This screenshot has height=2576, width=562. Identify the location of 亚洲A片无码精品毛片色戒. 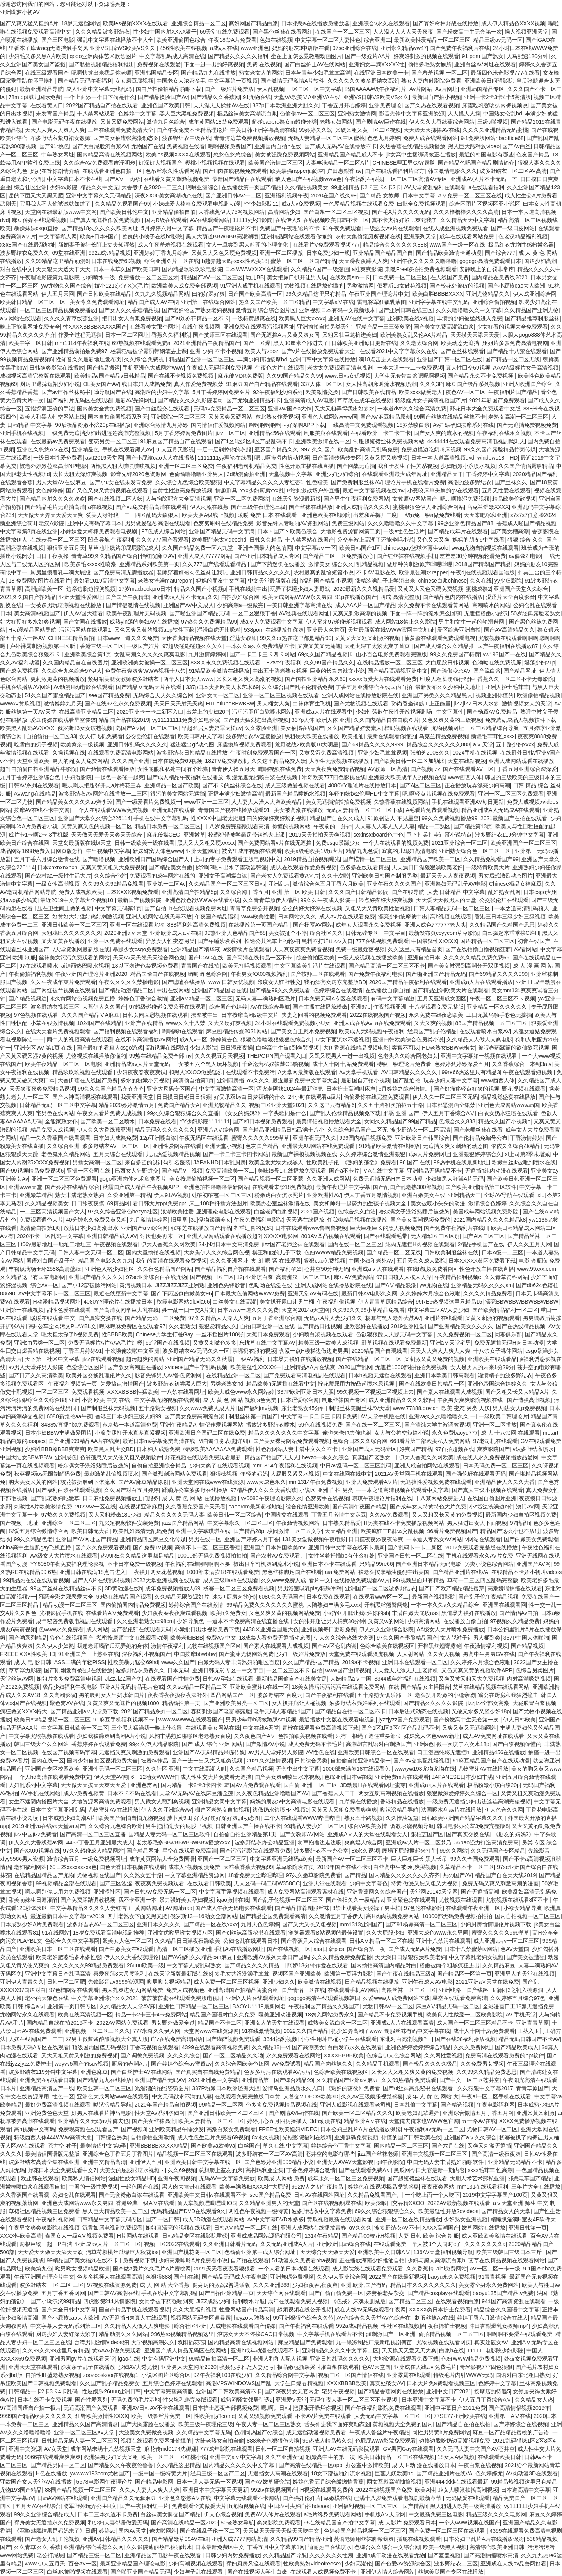
(132, 1687).